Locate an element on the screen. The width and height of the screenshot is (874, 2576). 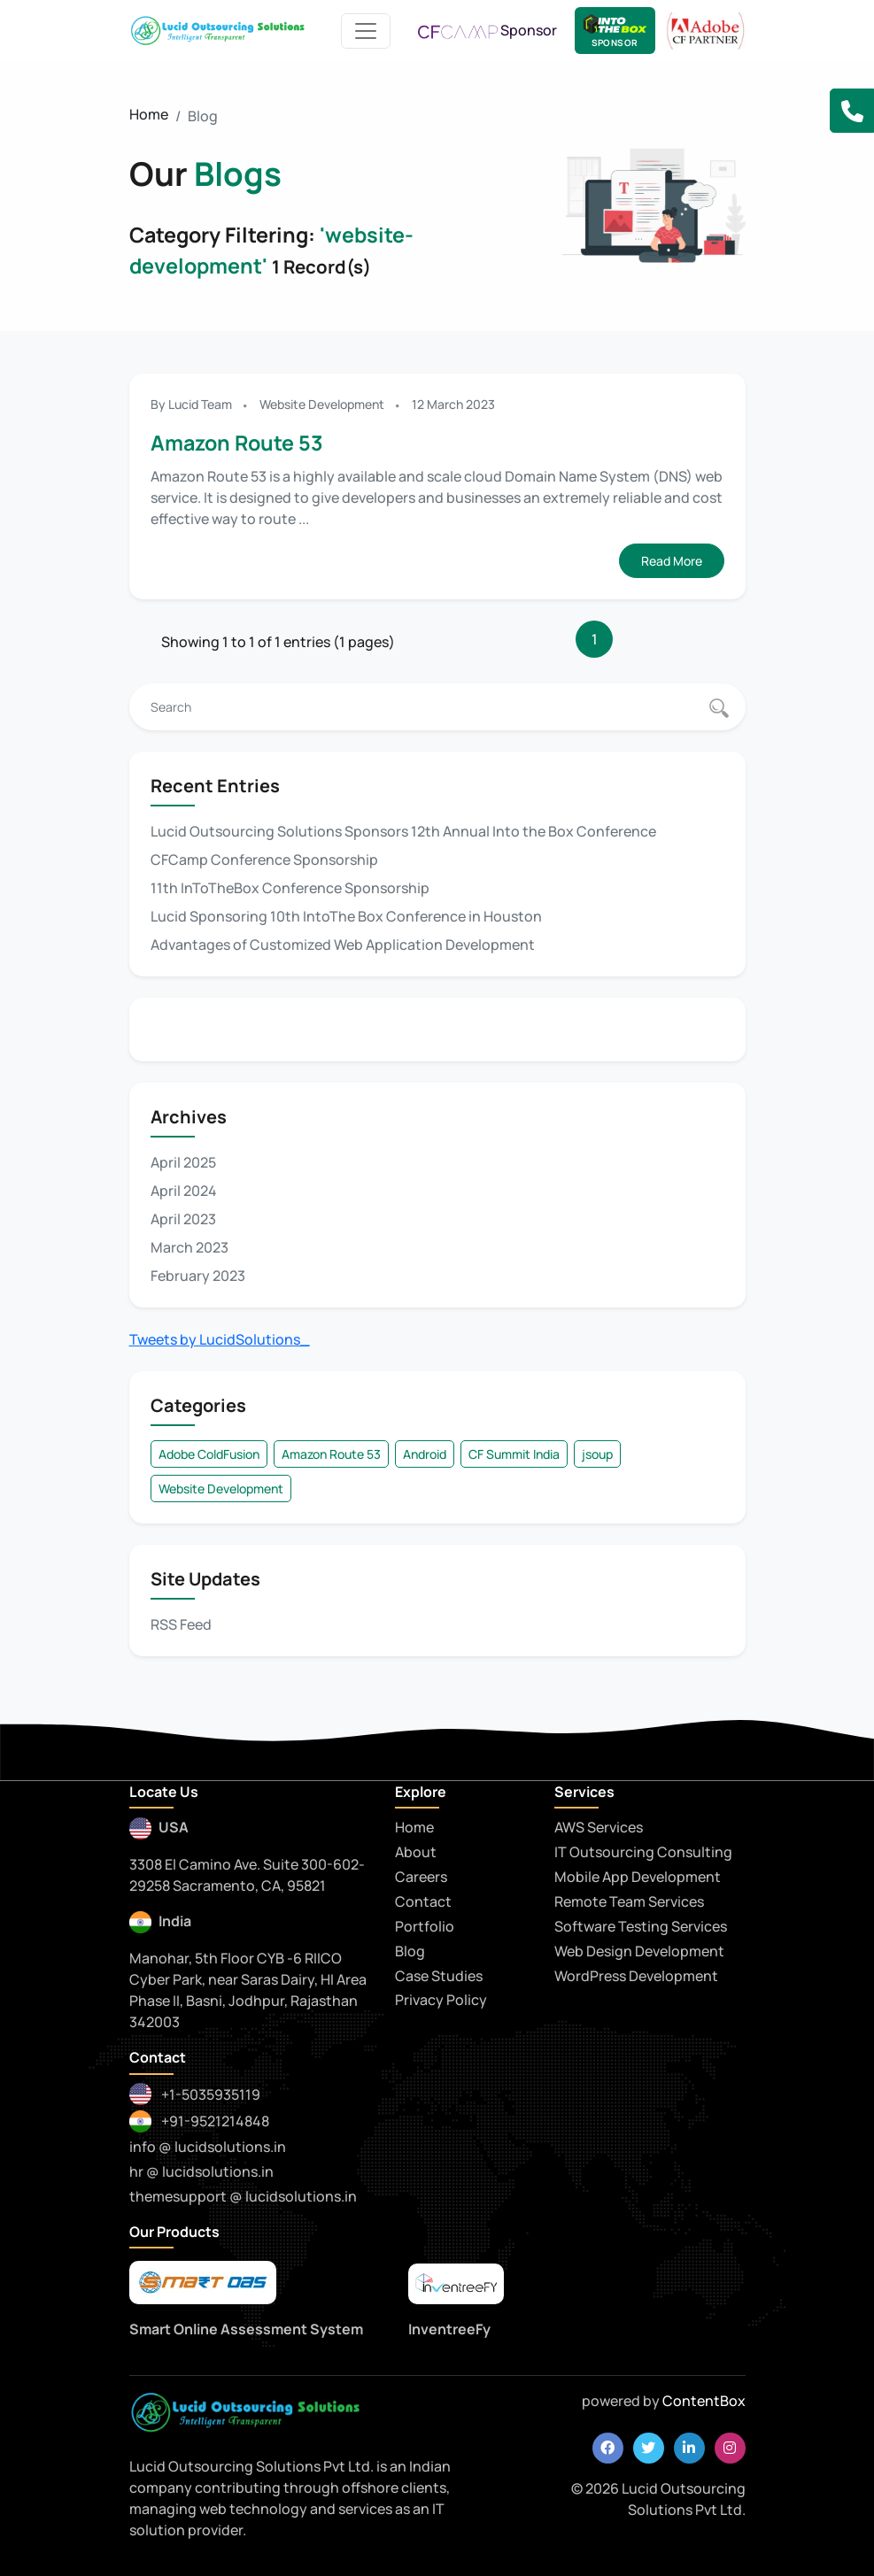
Home is located at coordinates (148, 114).